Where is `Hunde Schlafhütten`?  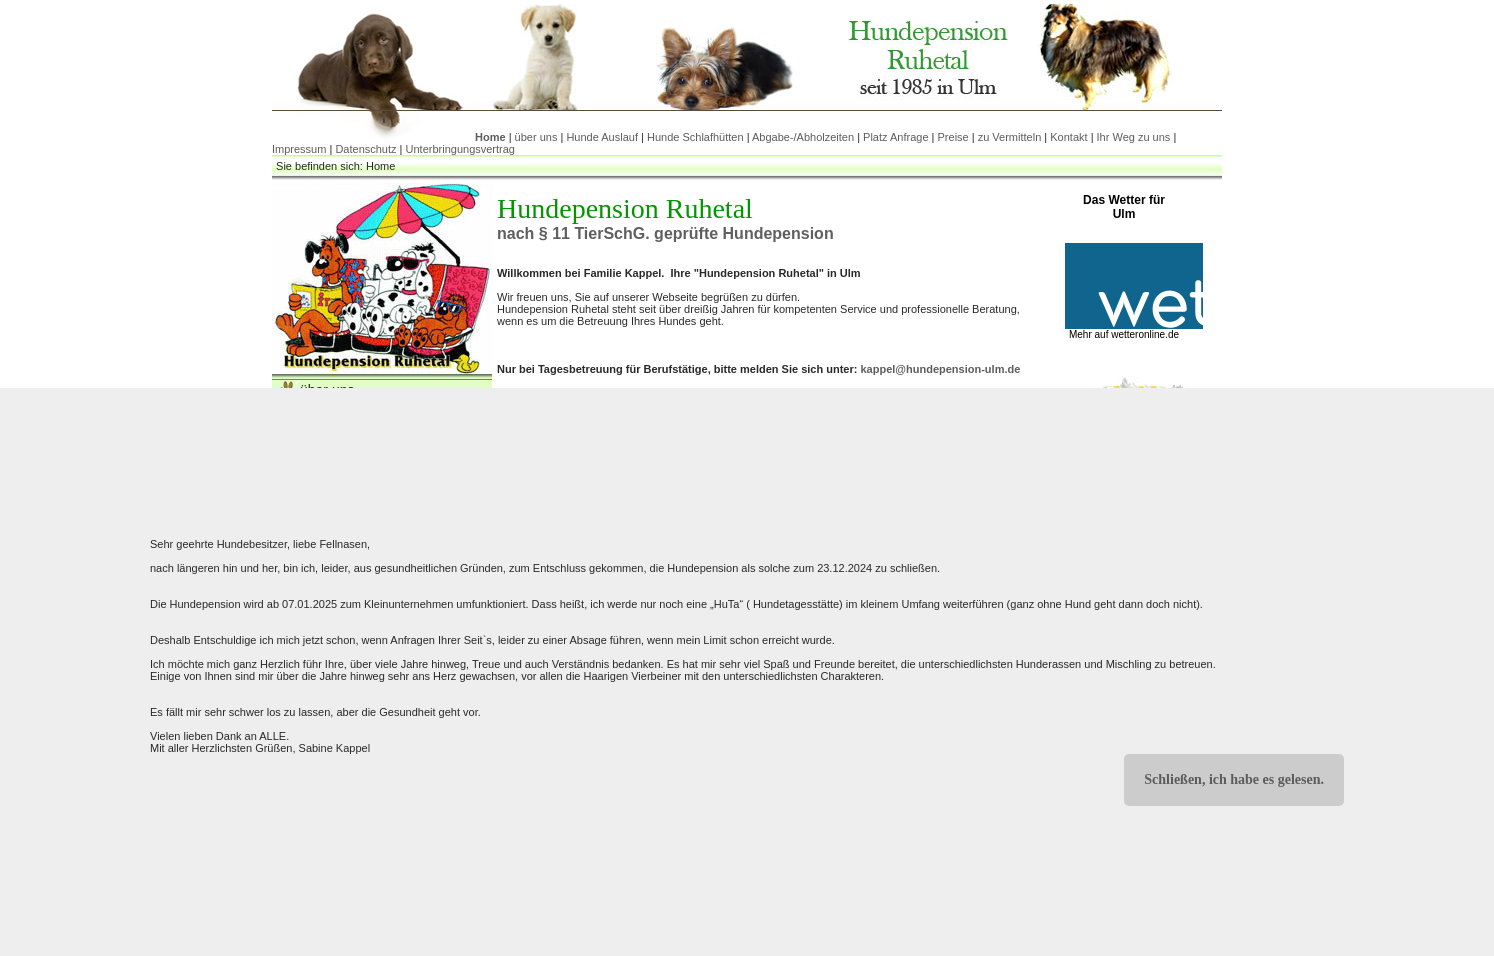
Hunde Schlafhütten is located at coordinates (695, 137).